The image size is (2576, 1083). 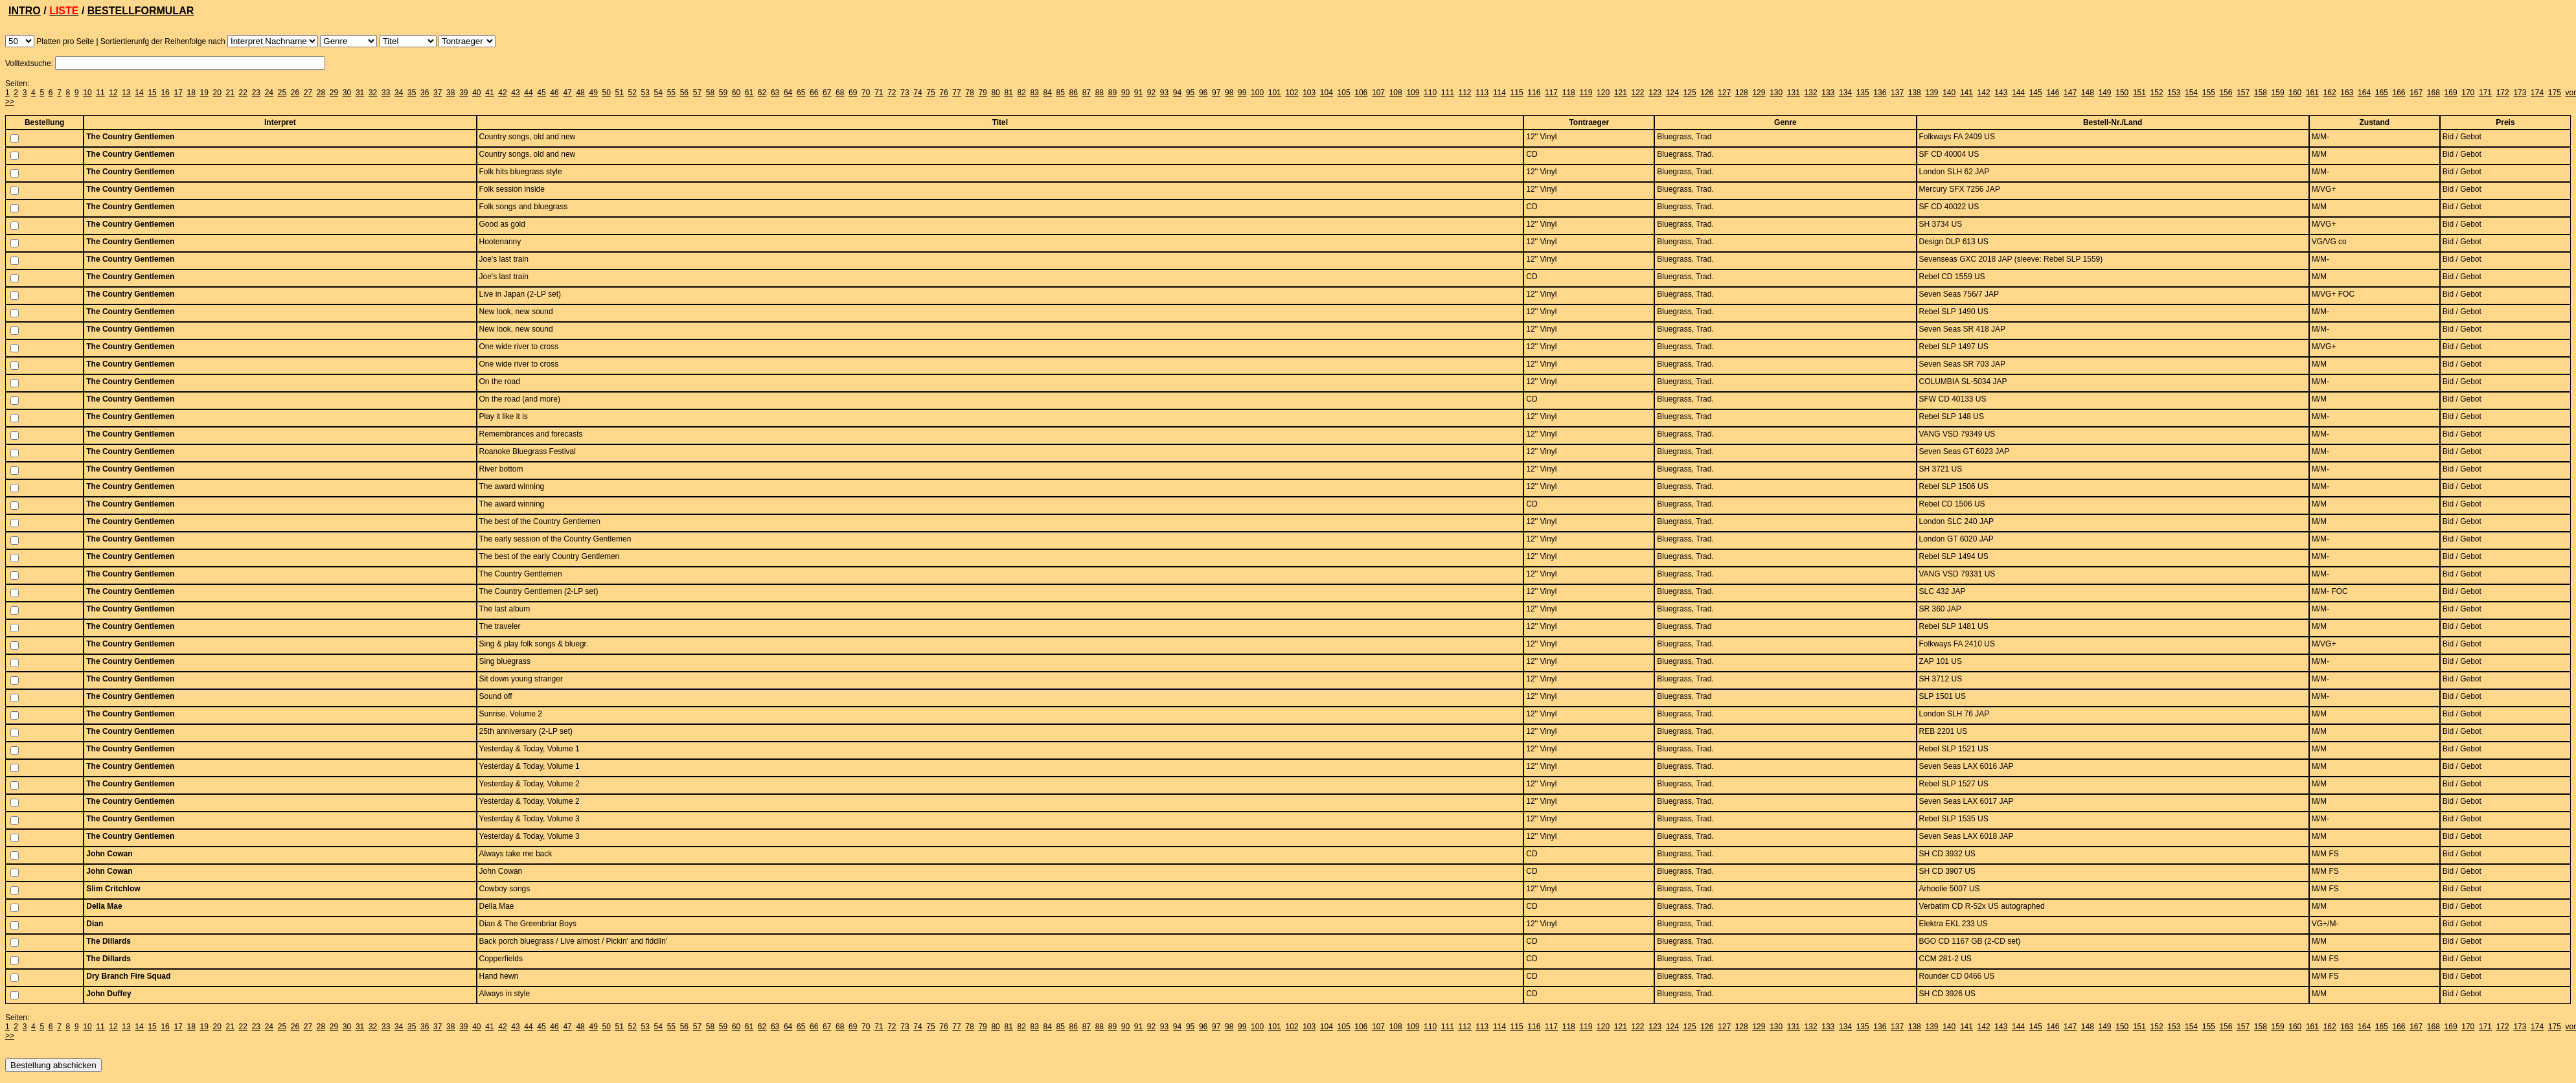 I want to click on 71, so click(x=878, y=92).